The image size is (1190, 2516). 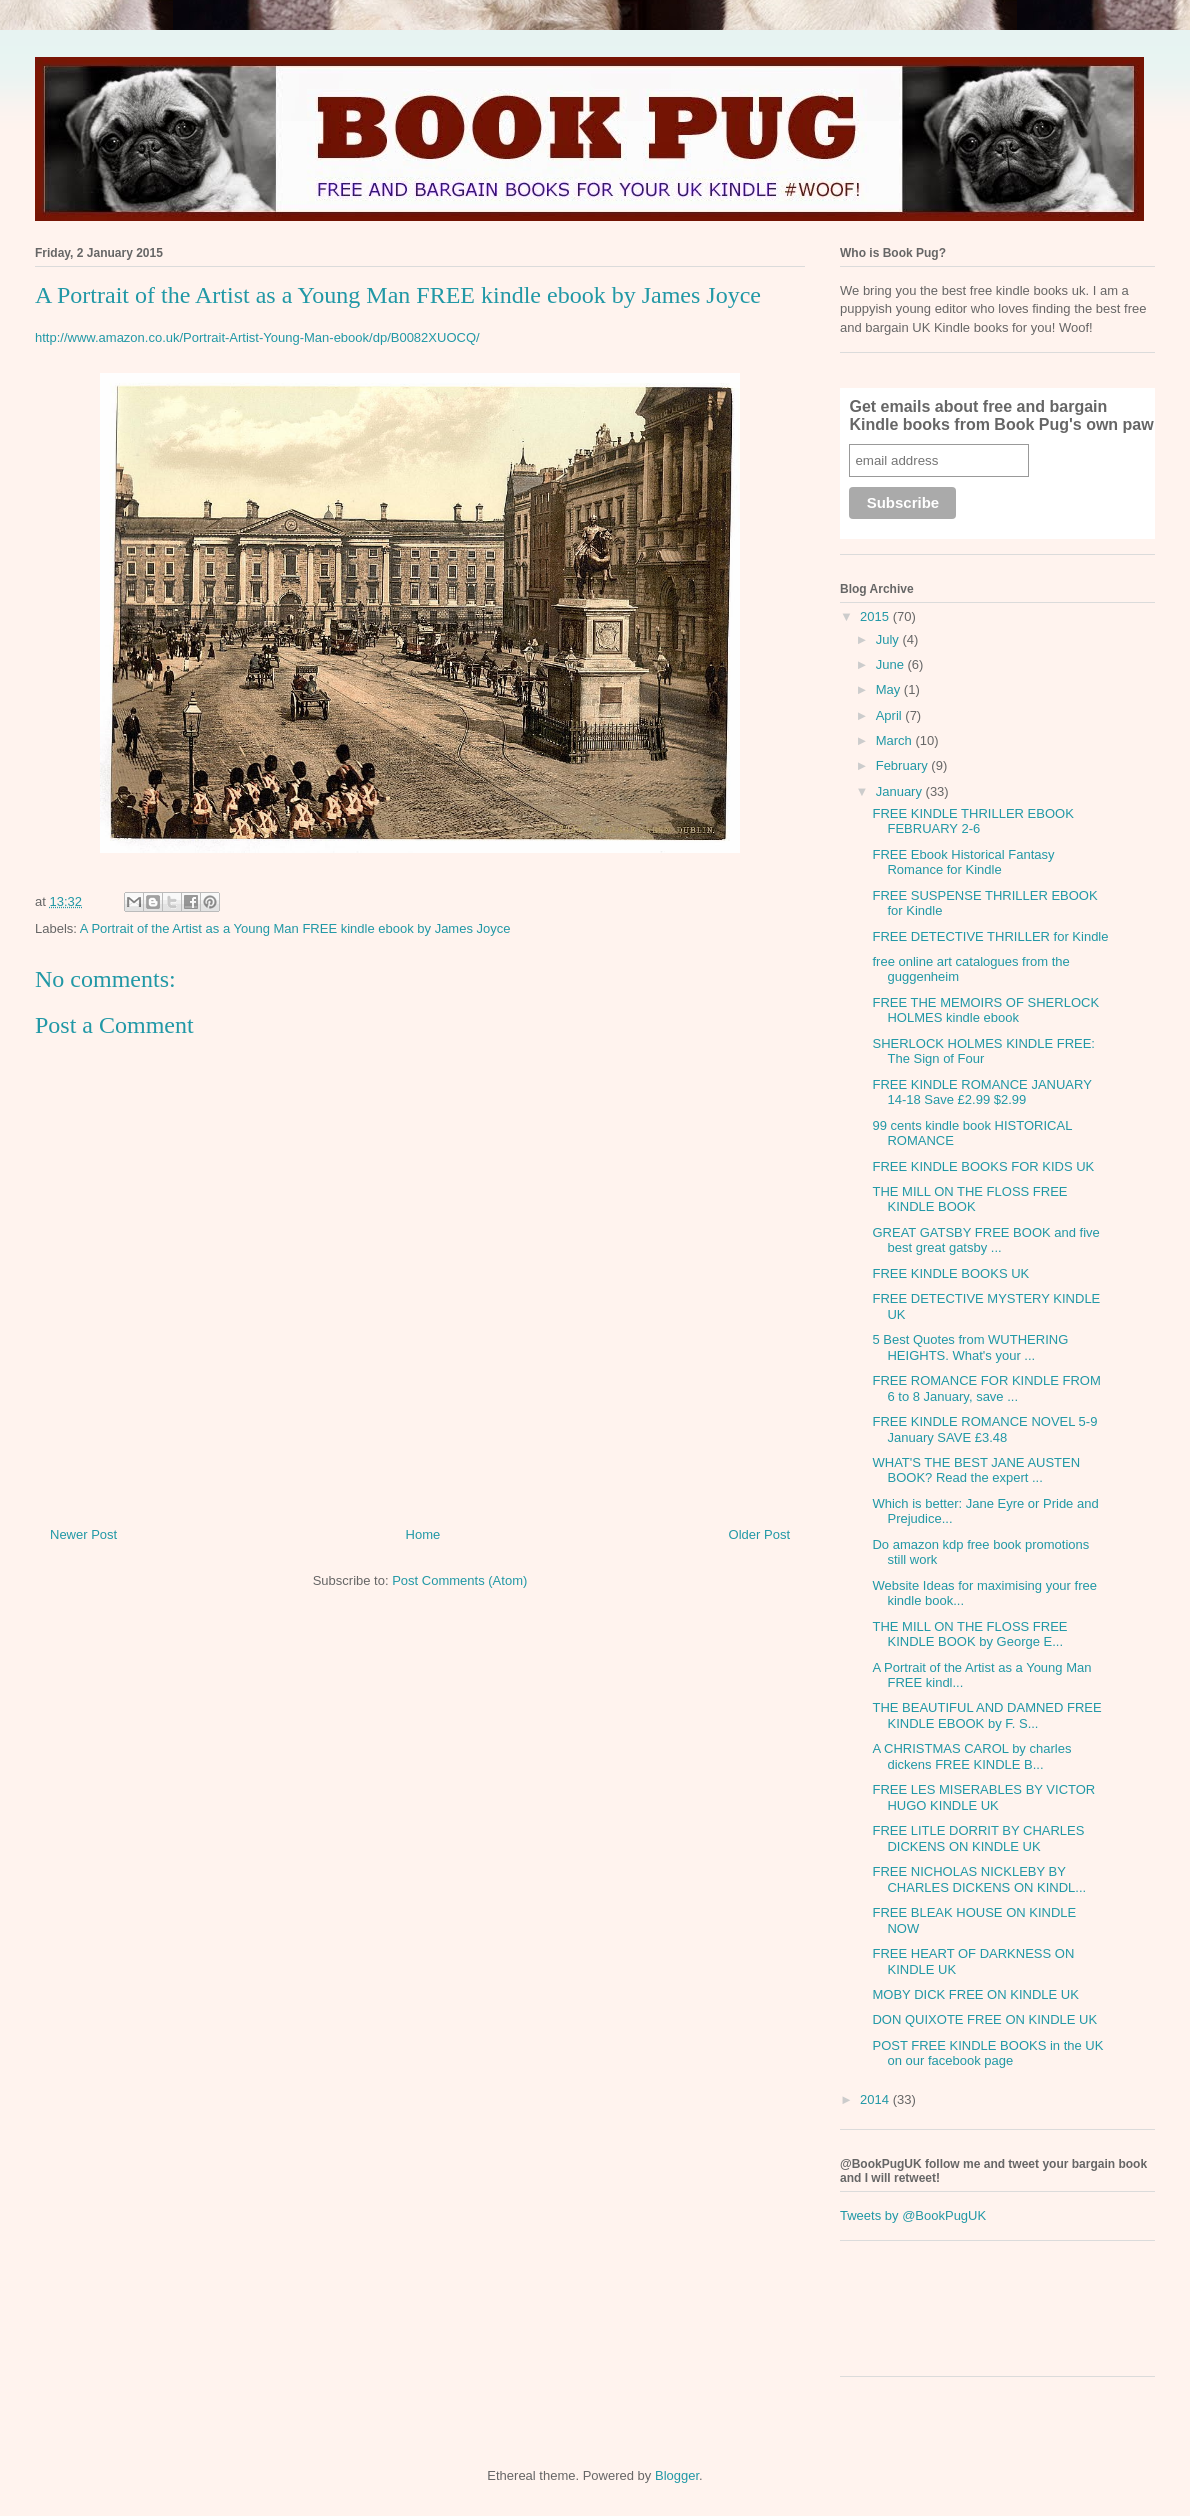 I want to click on FREE KINDLE THRILLER EBOOK FEBRUARY 2-6, so click(x=972, y=821).